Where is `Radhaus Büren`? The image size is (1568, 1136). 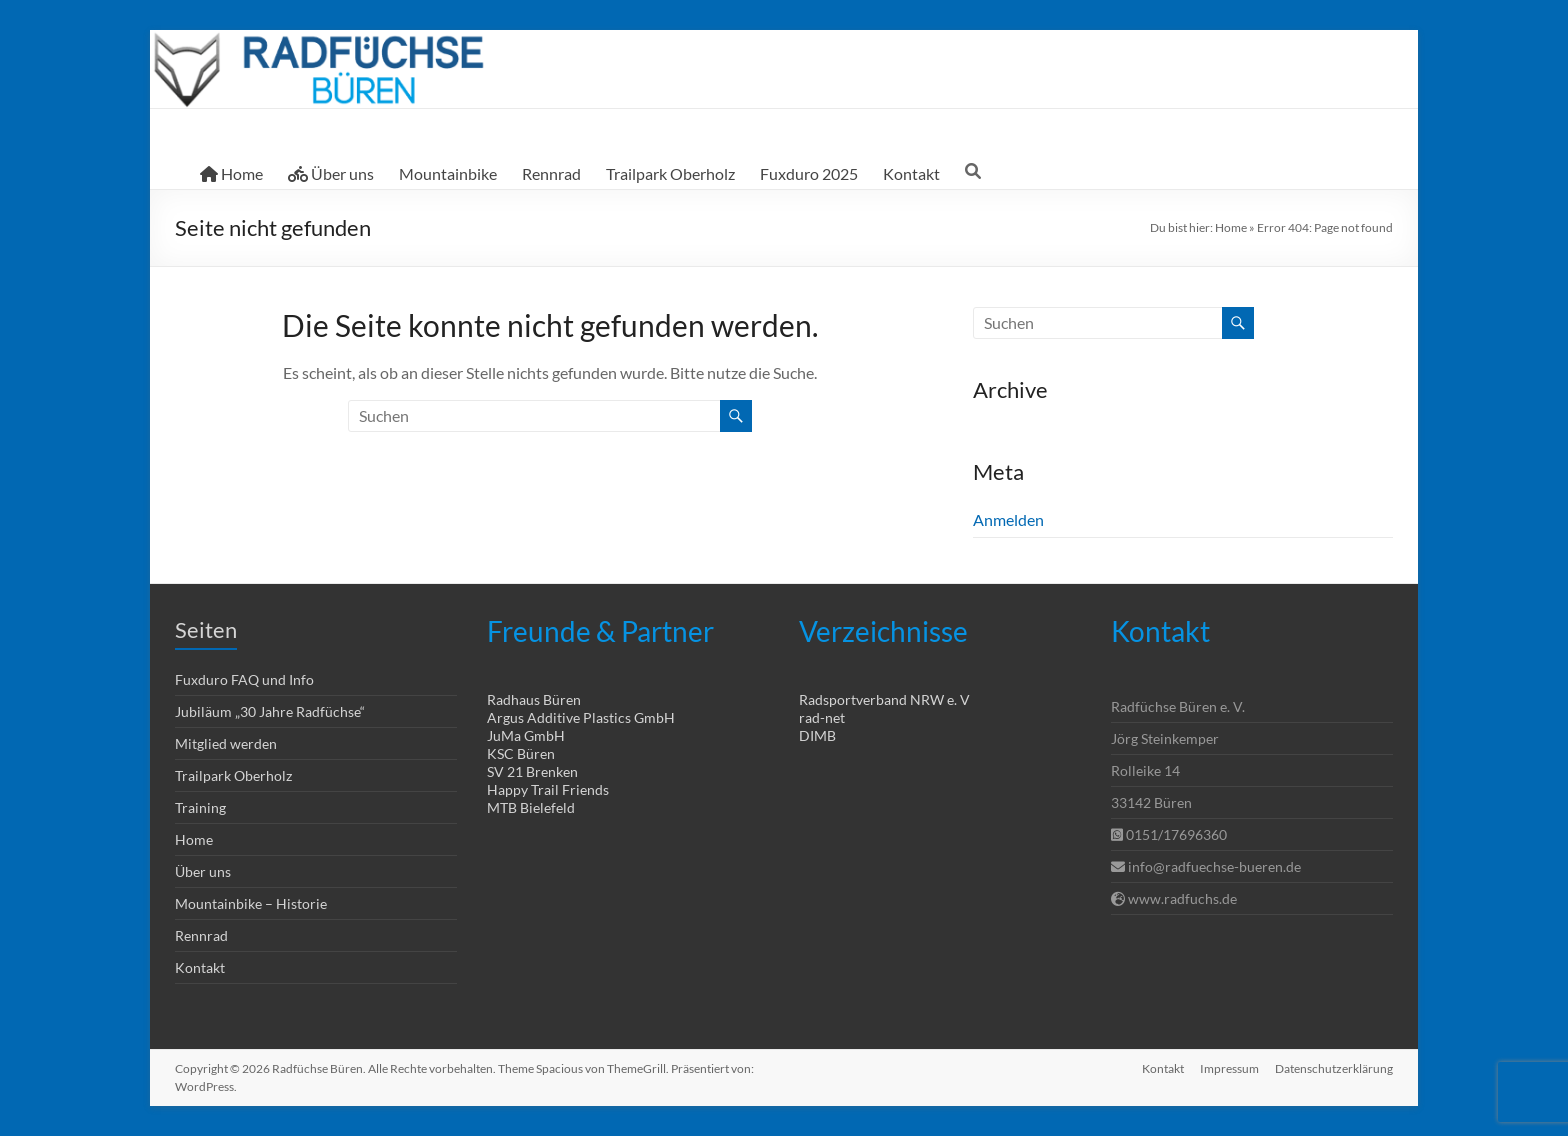 Radhaus Büren is located at coordinates (534, 699).